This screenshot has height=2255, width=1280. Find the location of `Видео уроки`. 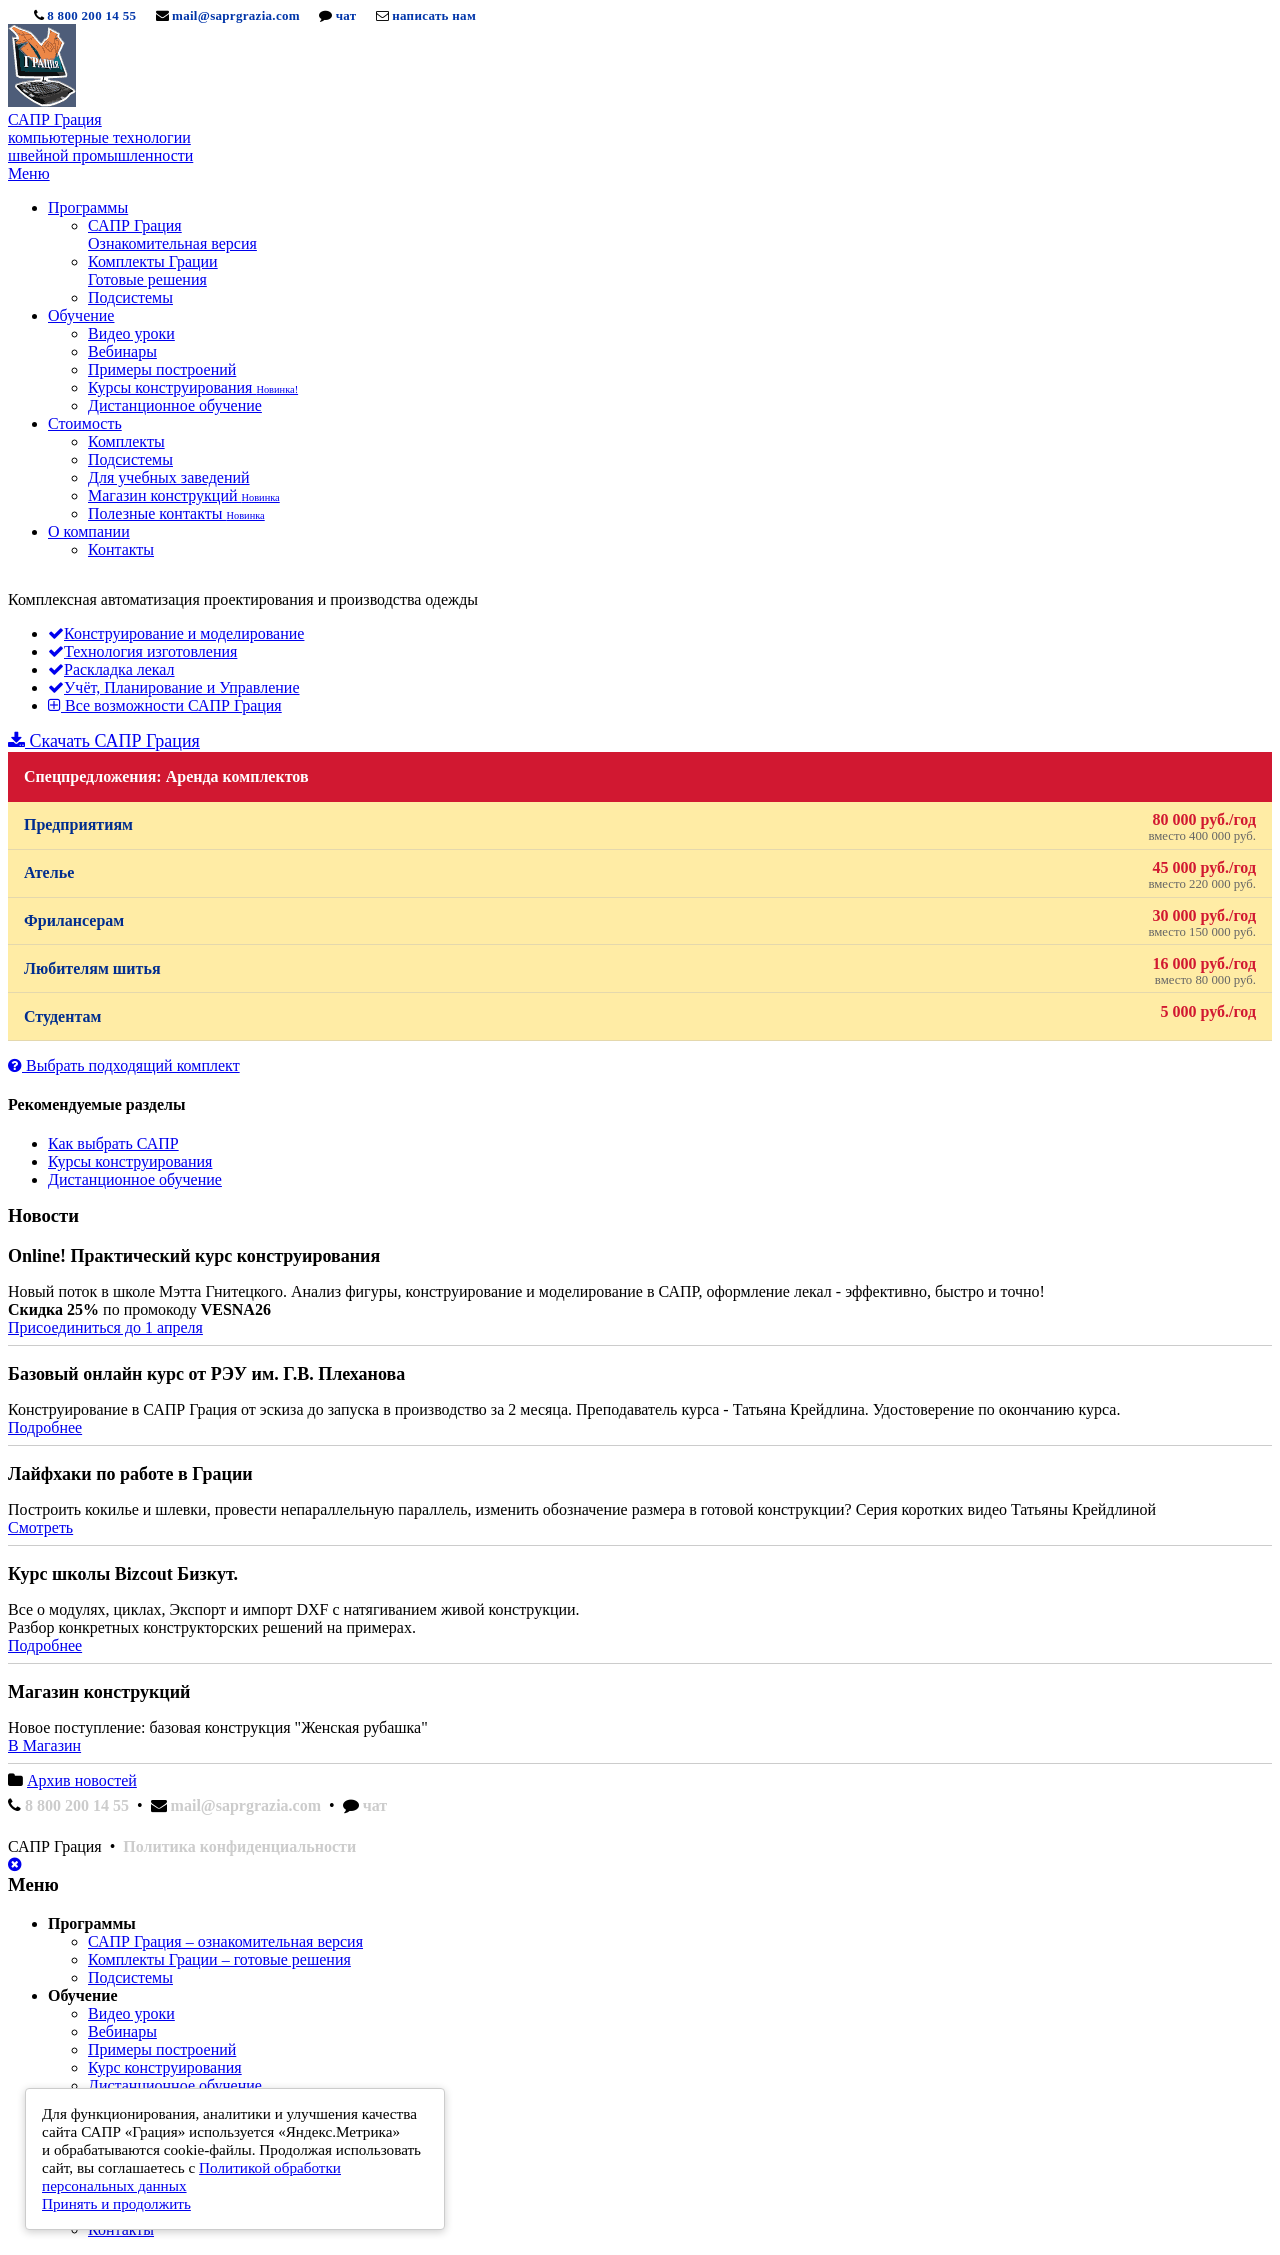

Видео уроки is located at coordinates (131, 333).